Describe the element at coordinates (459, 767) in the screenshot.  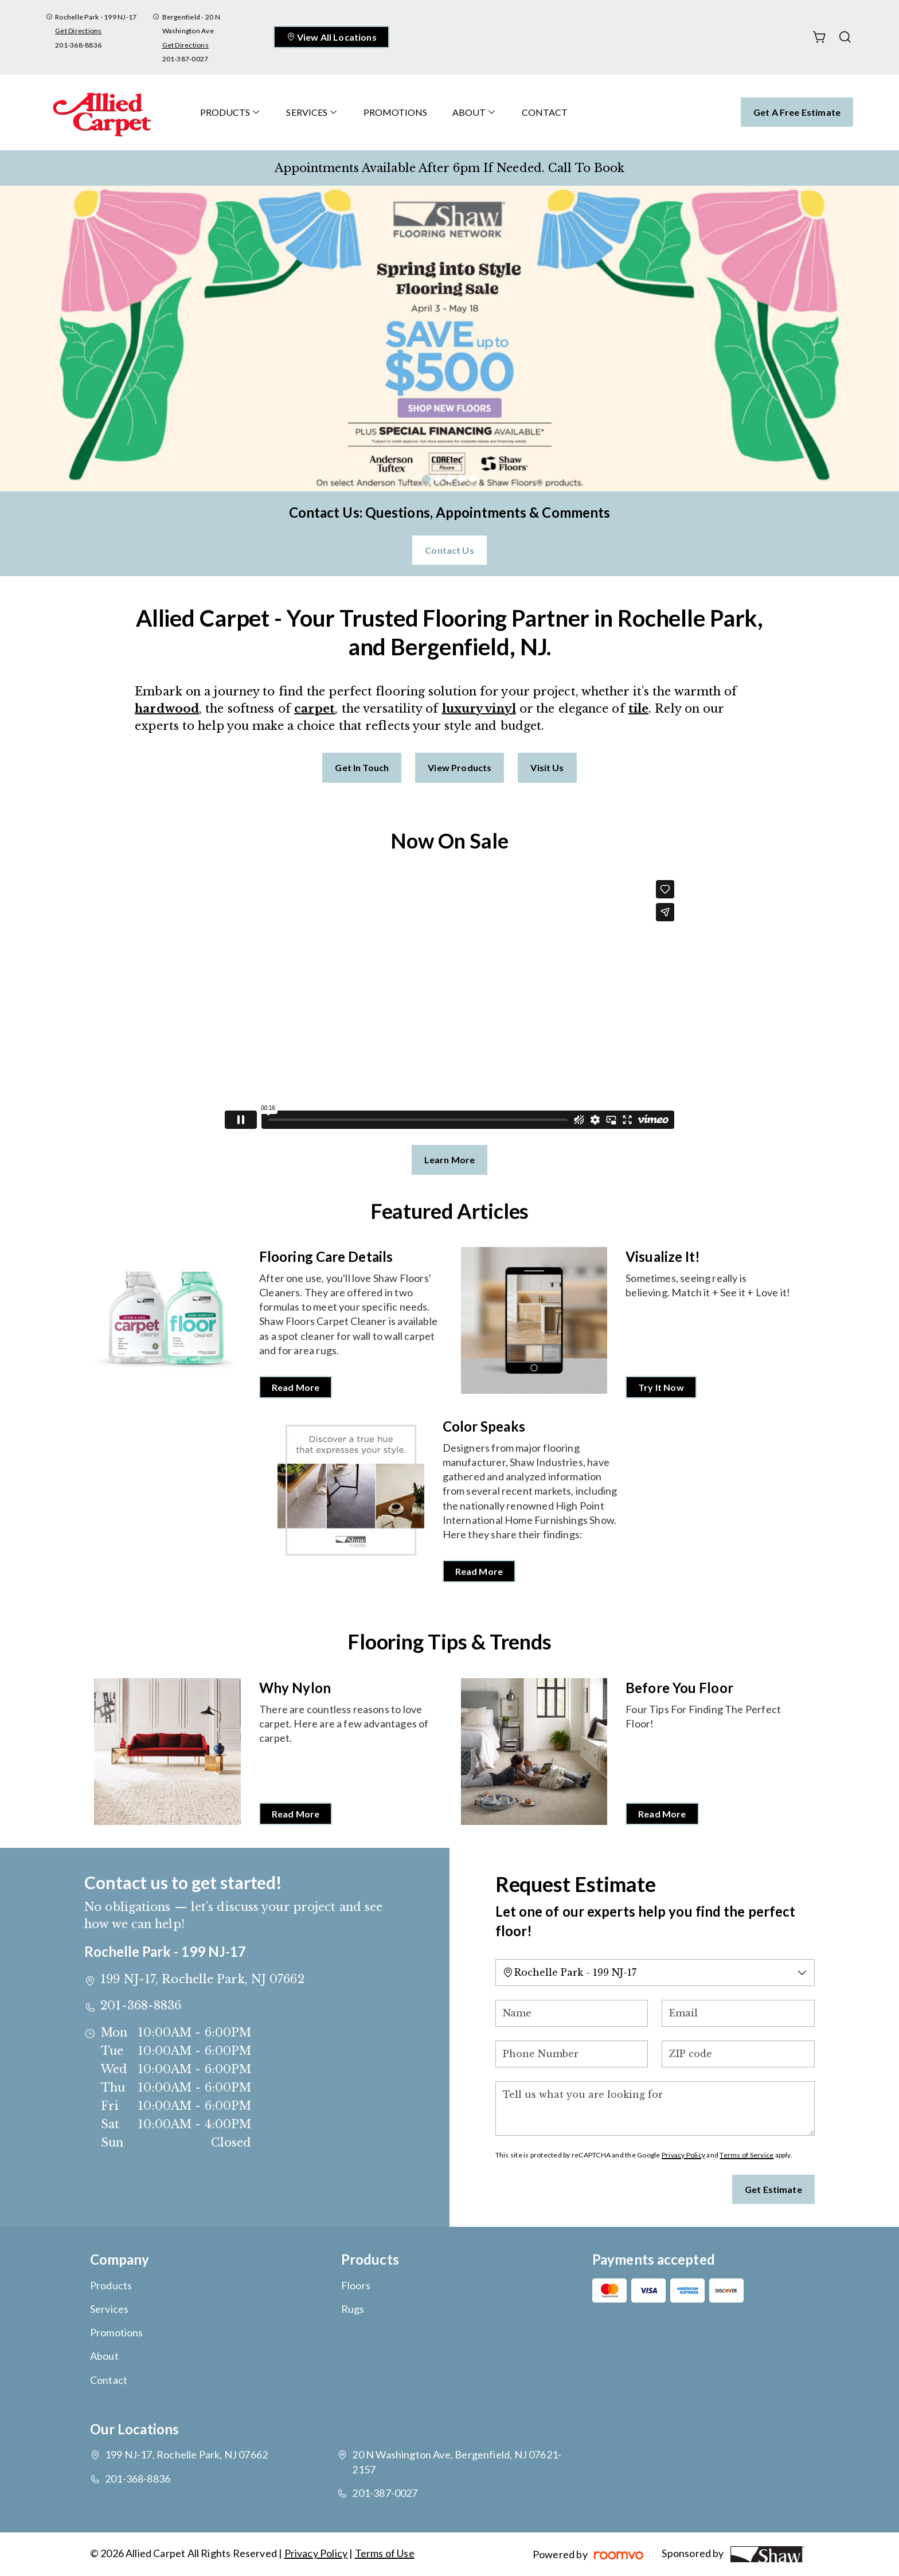
I see `View Products` at that location.